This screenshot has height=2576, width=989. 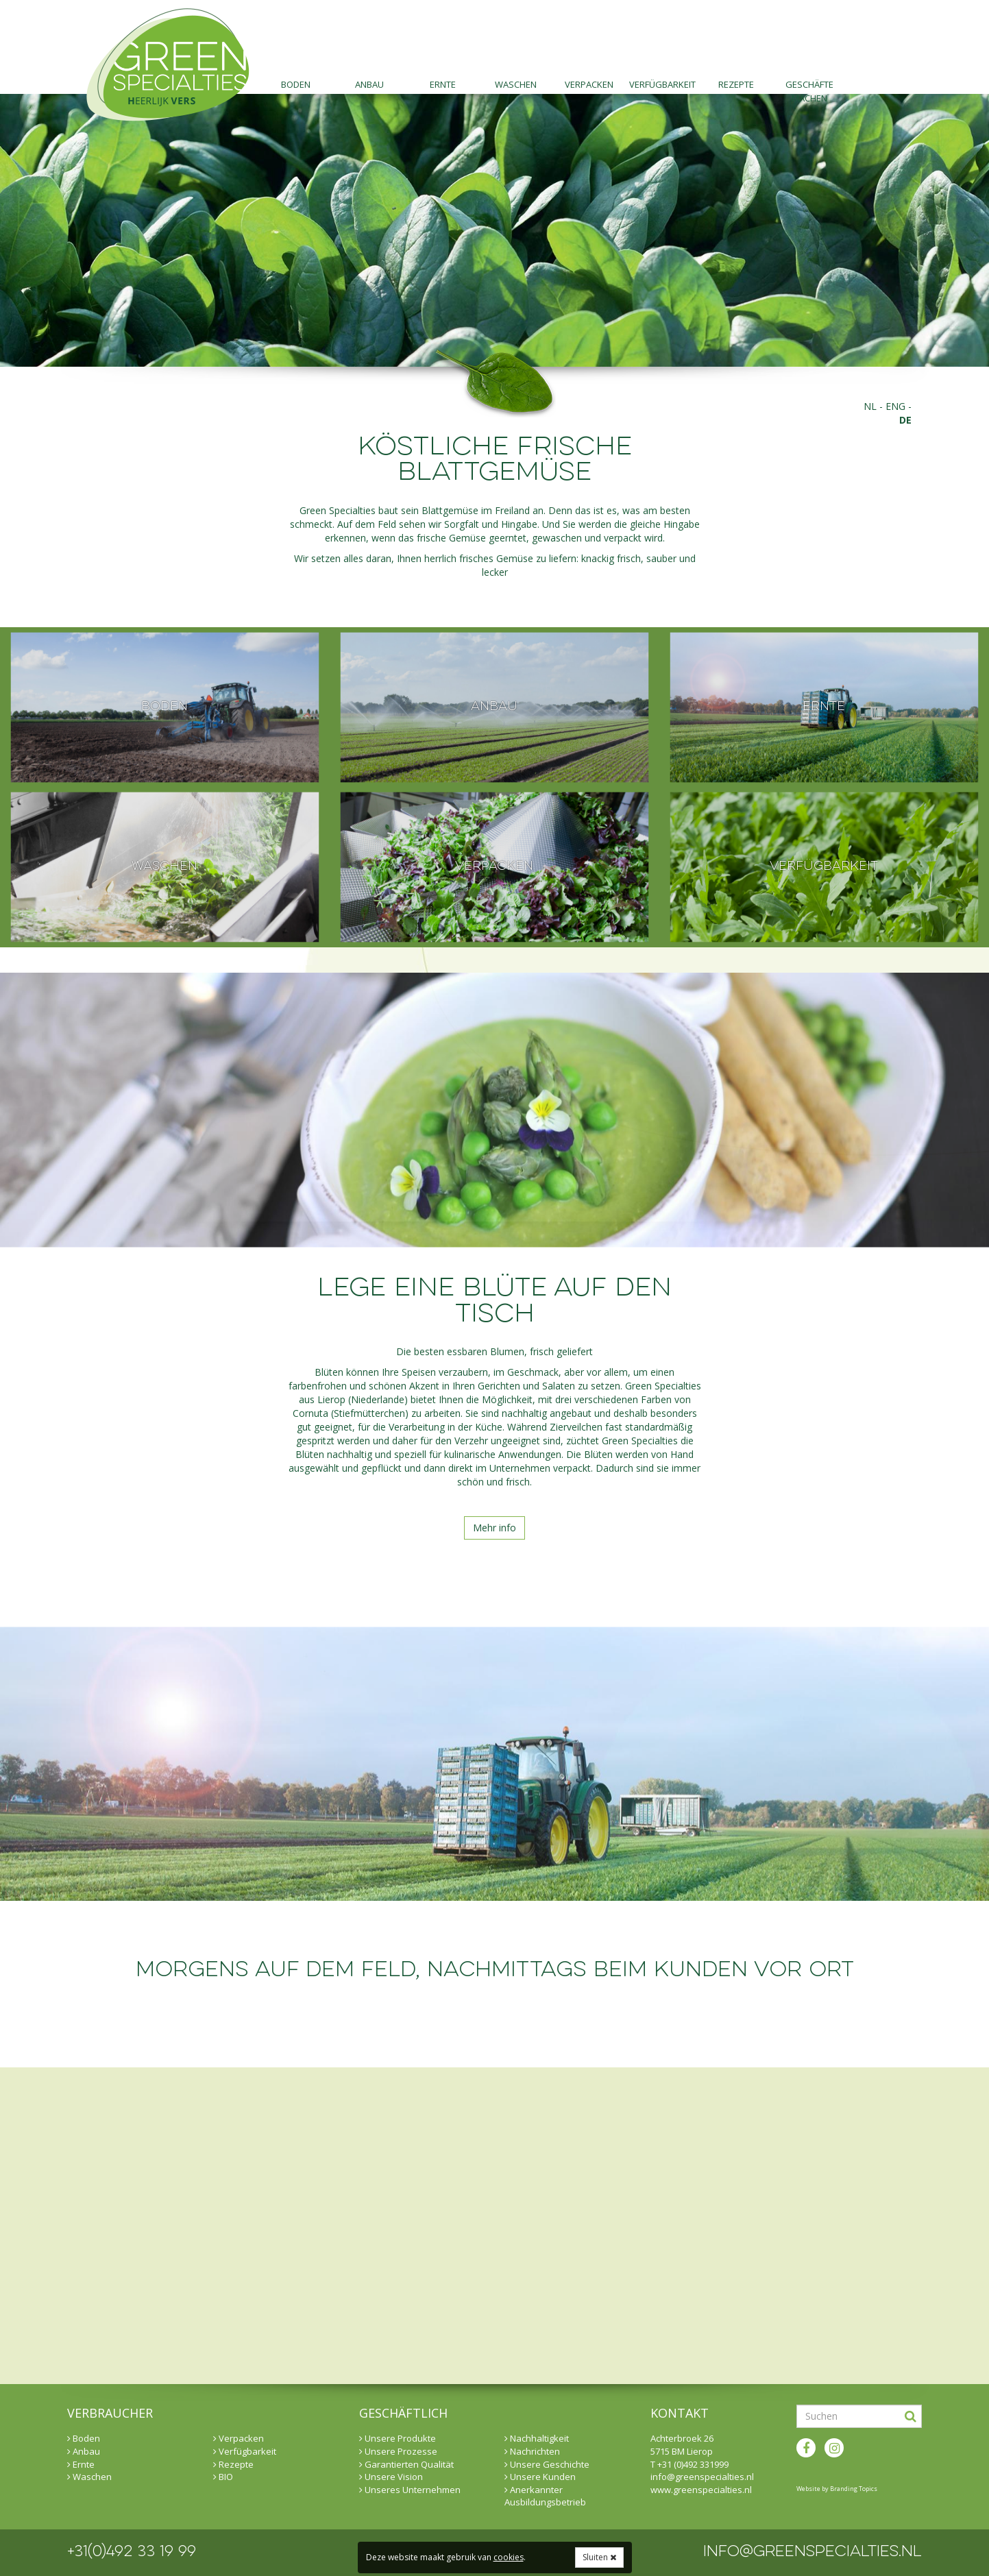 What do you see at coordinates (589, 84) in the screenshot?
I see `Verpacken` at bounding box center [589, 84].